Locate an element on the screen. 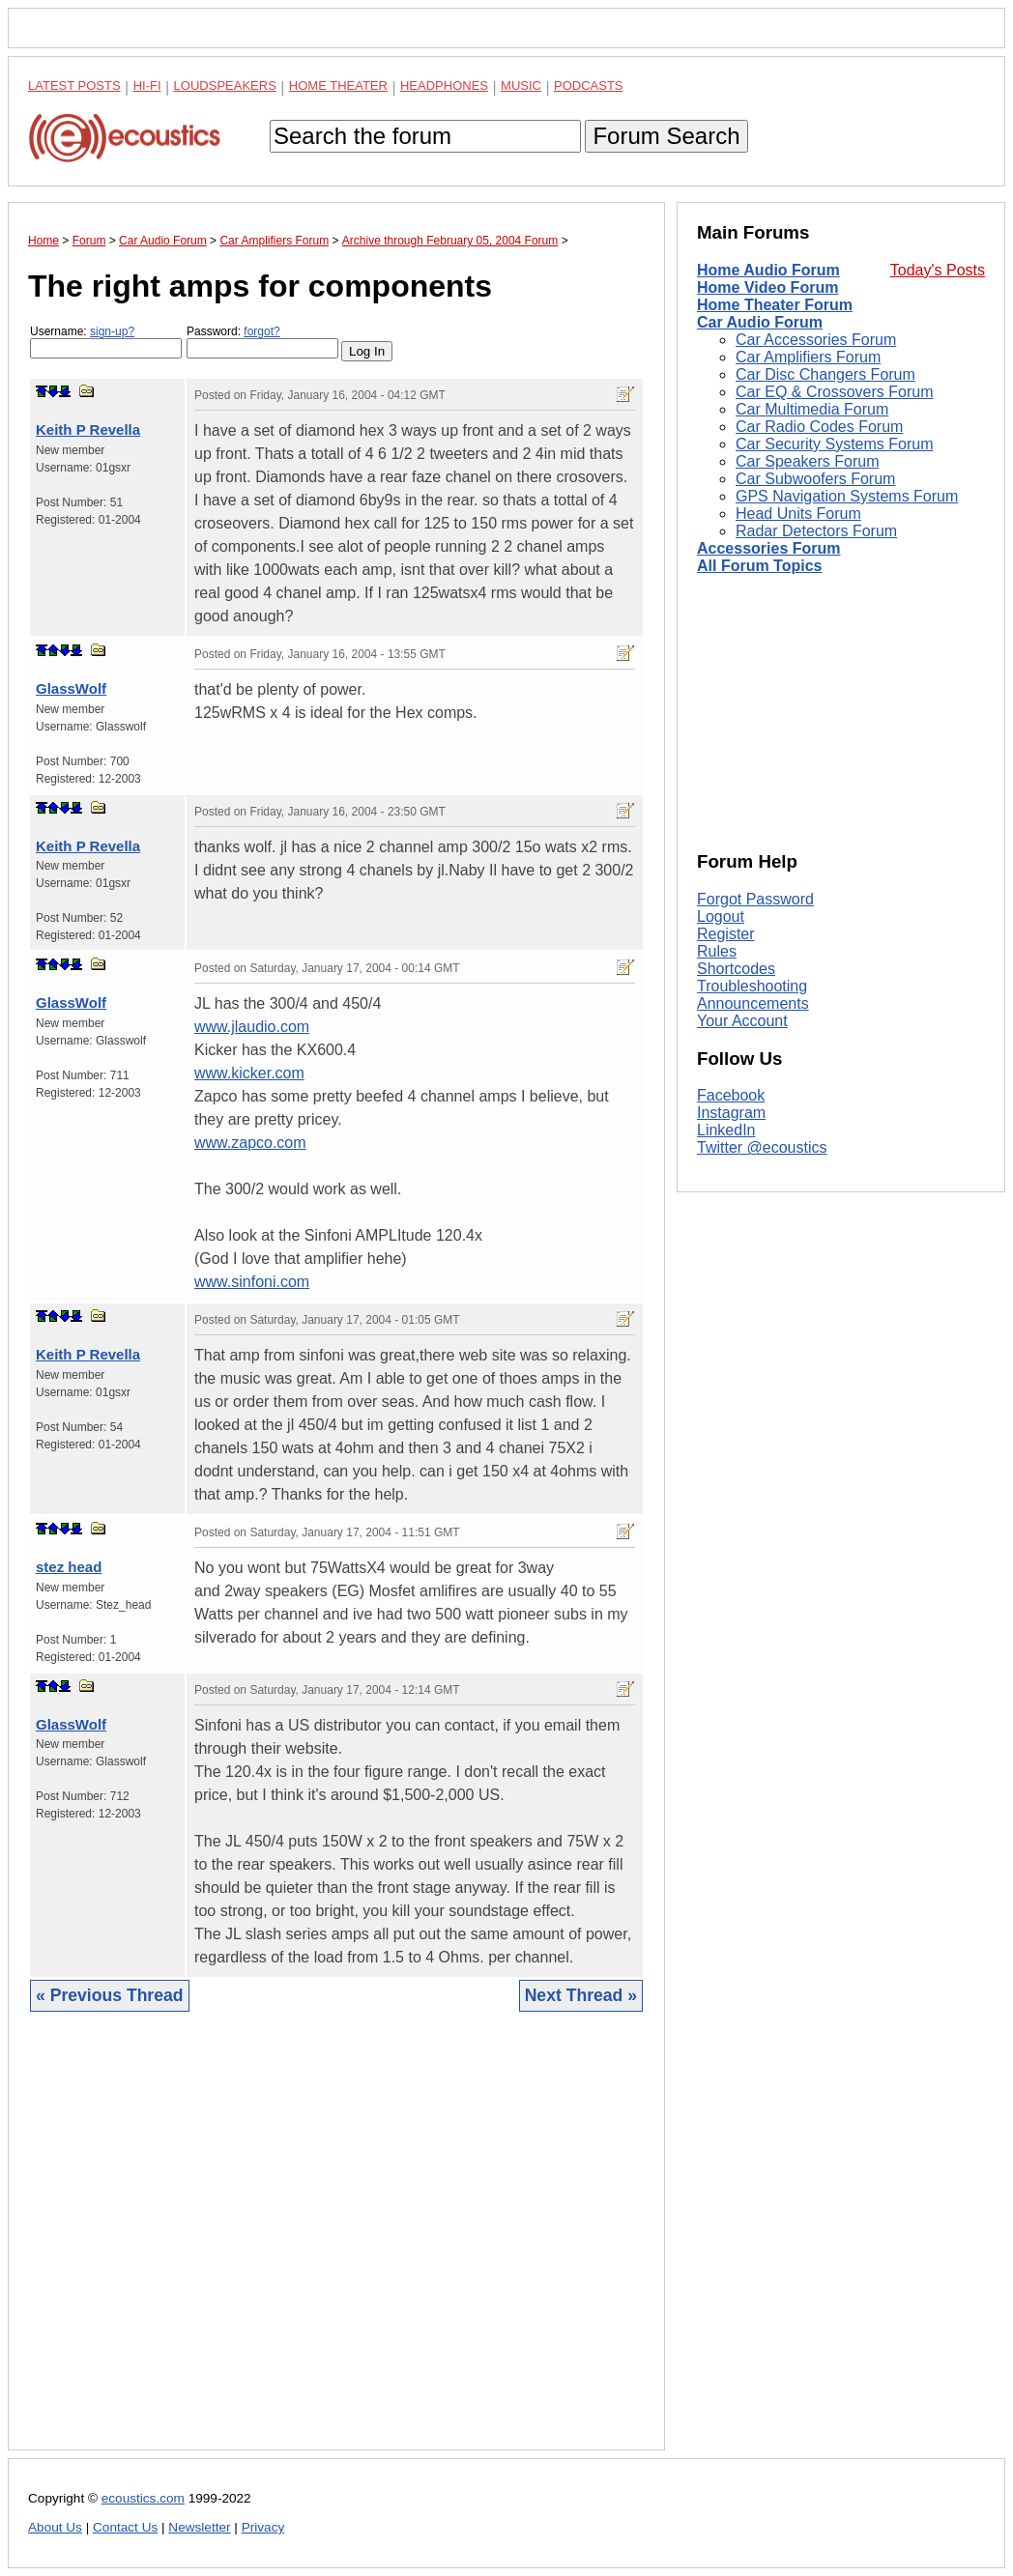 The image size is (1013, 2576). Your Account is located at coordinates (742, 1021).